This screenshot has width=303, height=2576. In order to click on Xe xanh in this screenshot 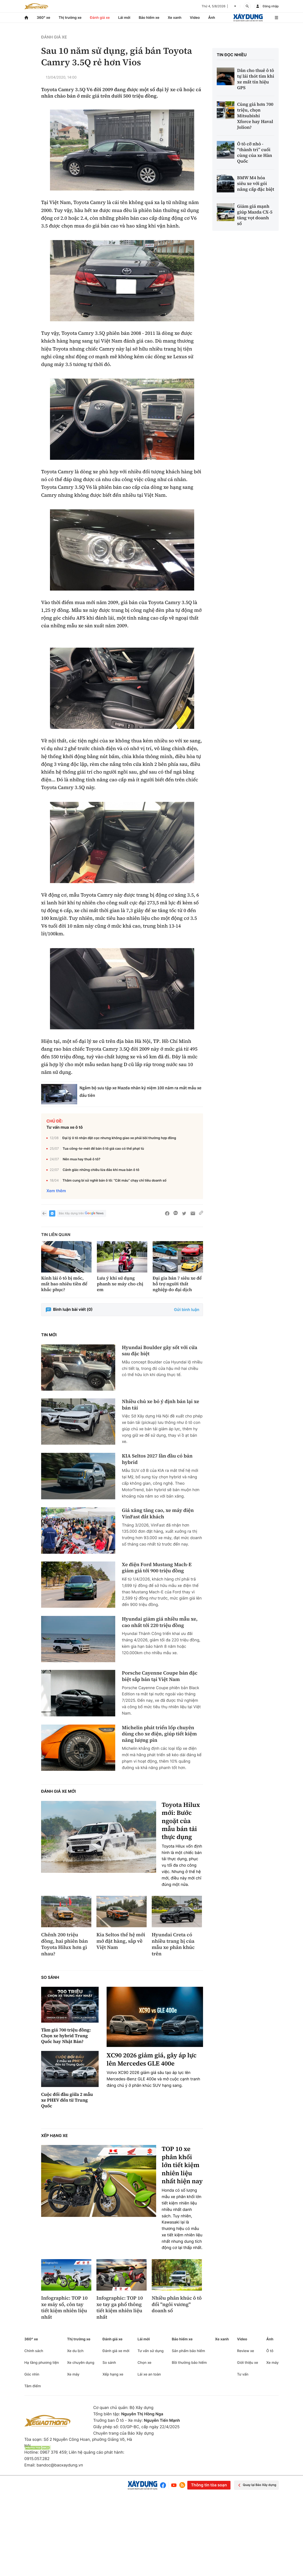, I will do `click(174, 17)`.